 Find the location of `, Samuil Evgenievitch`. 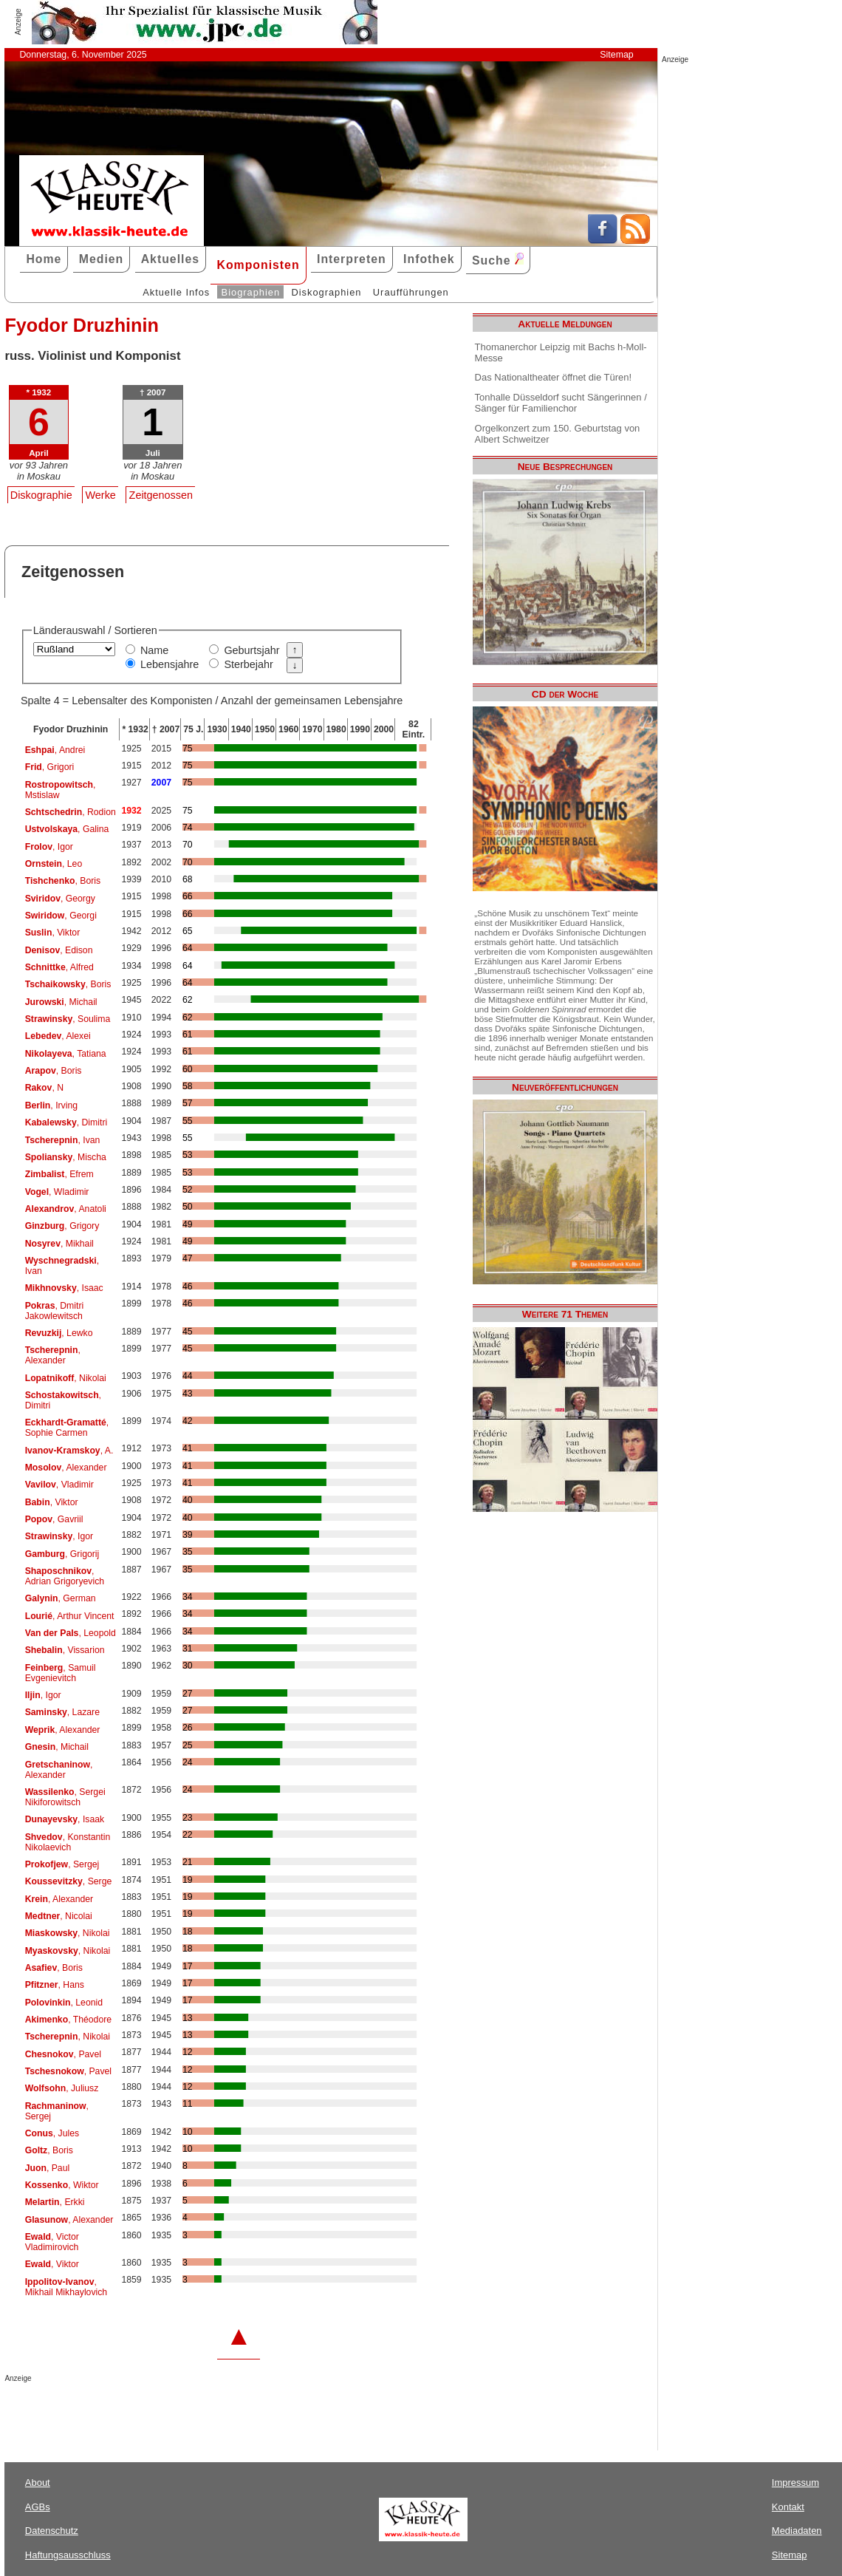

, Samuil Evgenievitch is located at coordinates (60, 1673).